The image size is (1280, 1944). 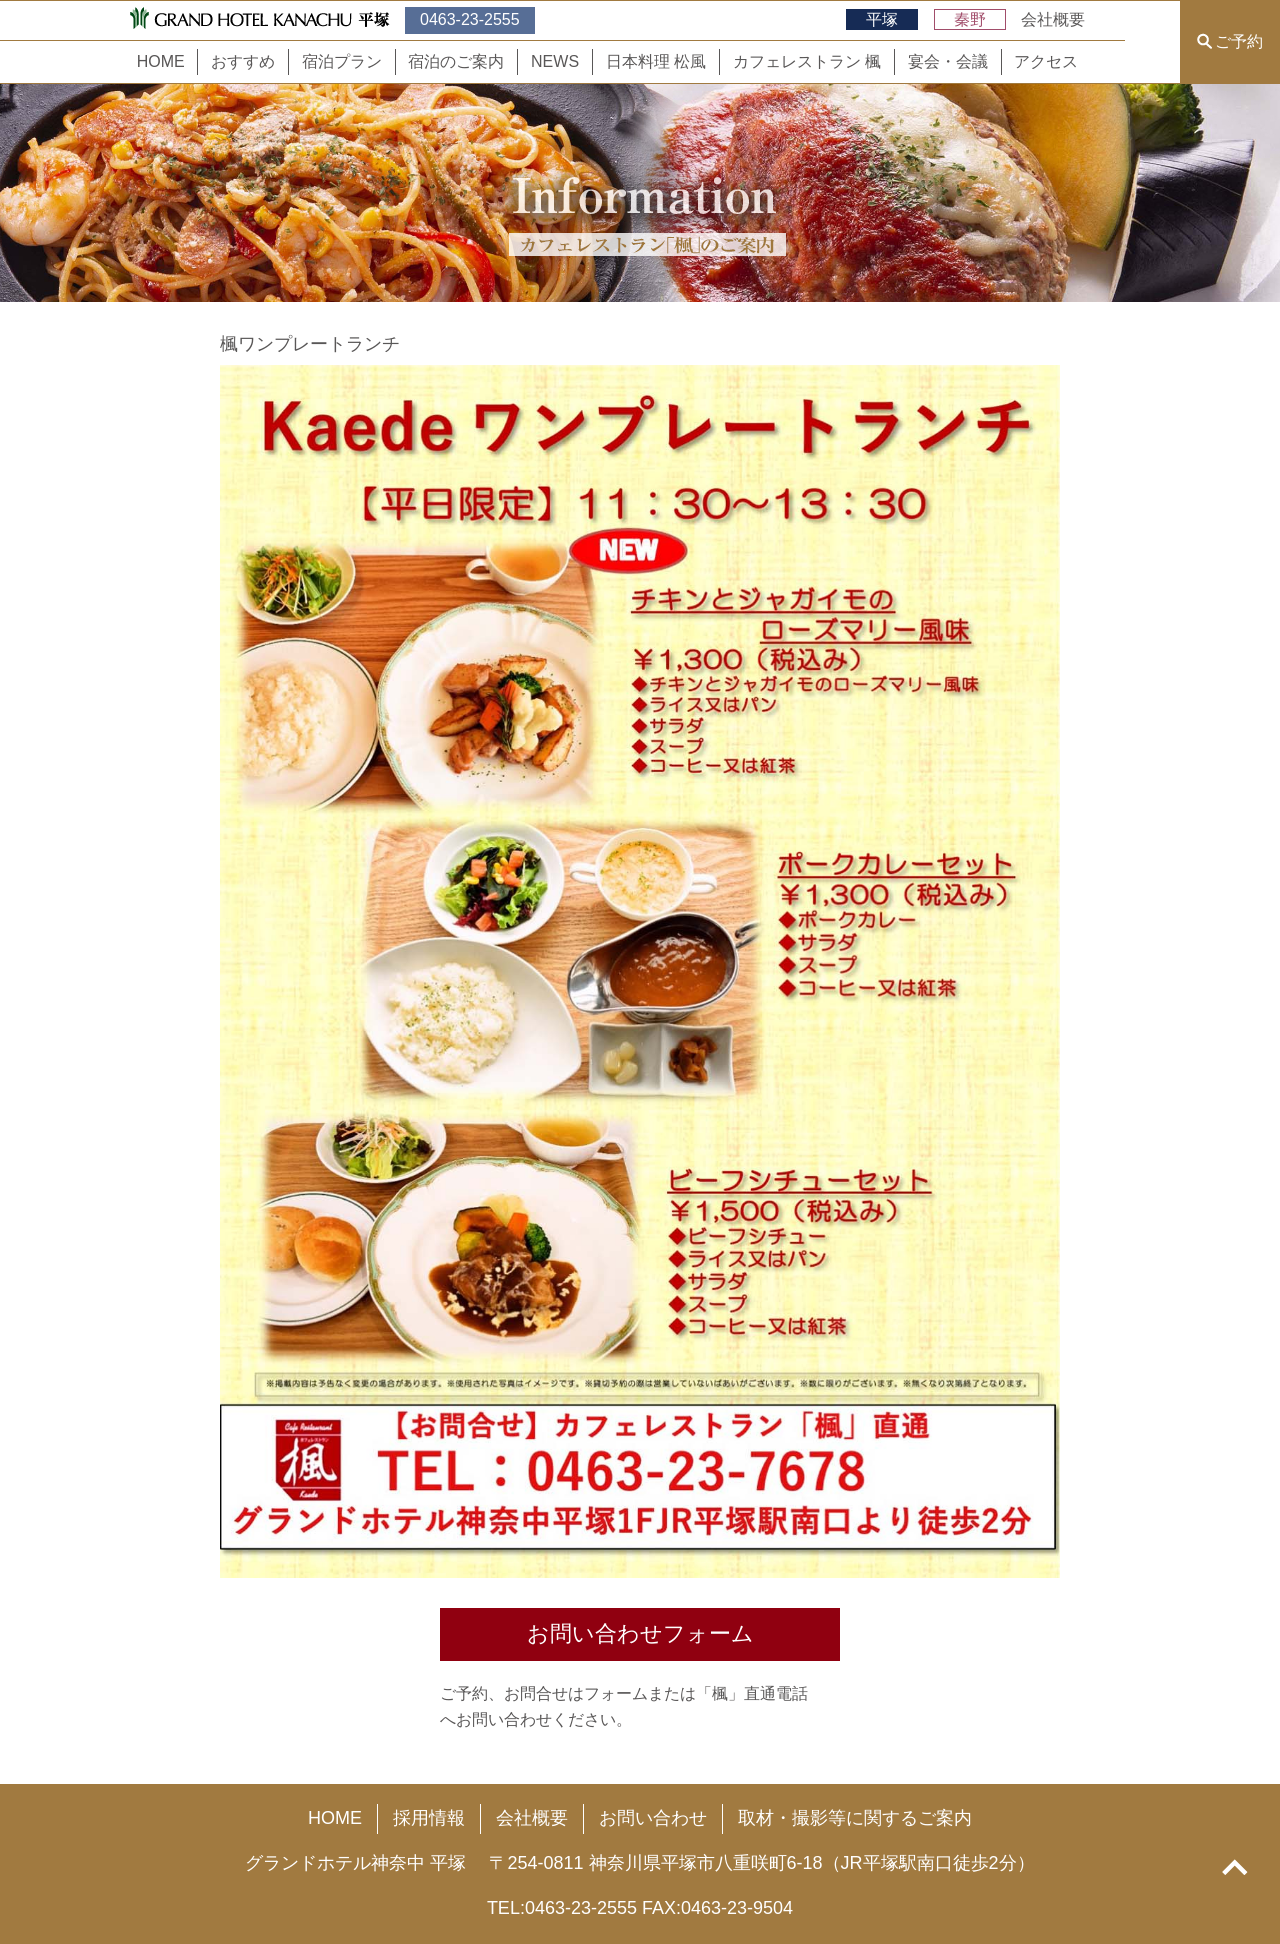 I want to click on おすすめ, so click(x=243, y=61).